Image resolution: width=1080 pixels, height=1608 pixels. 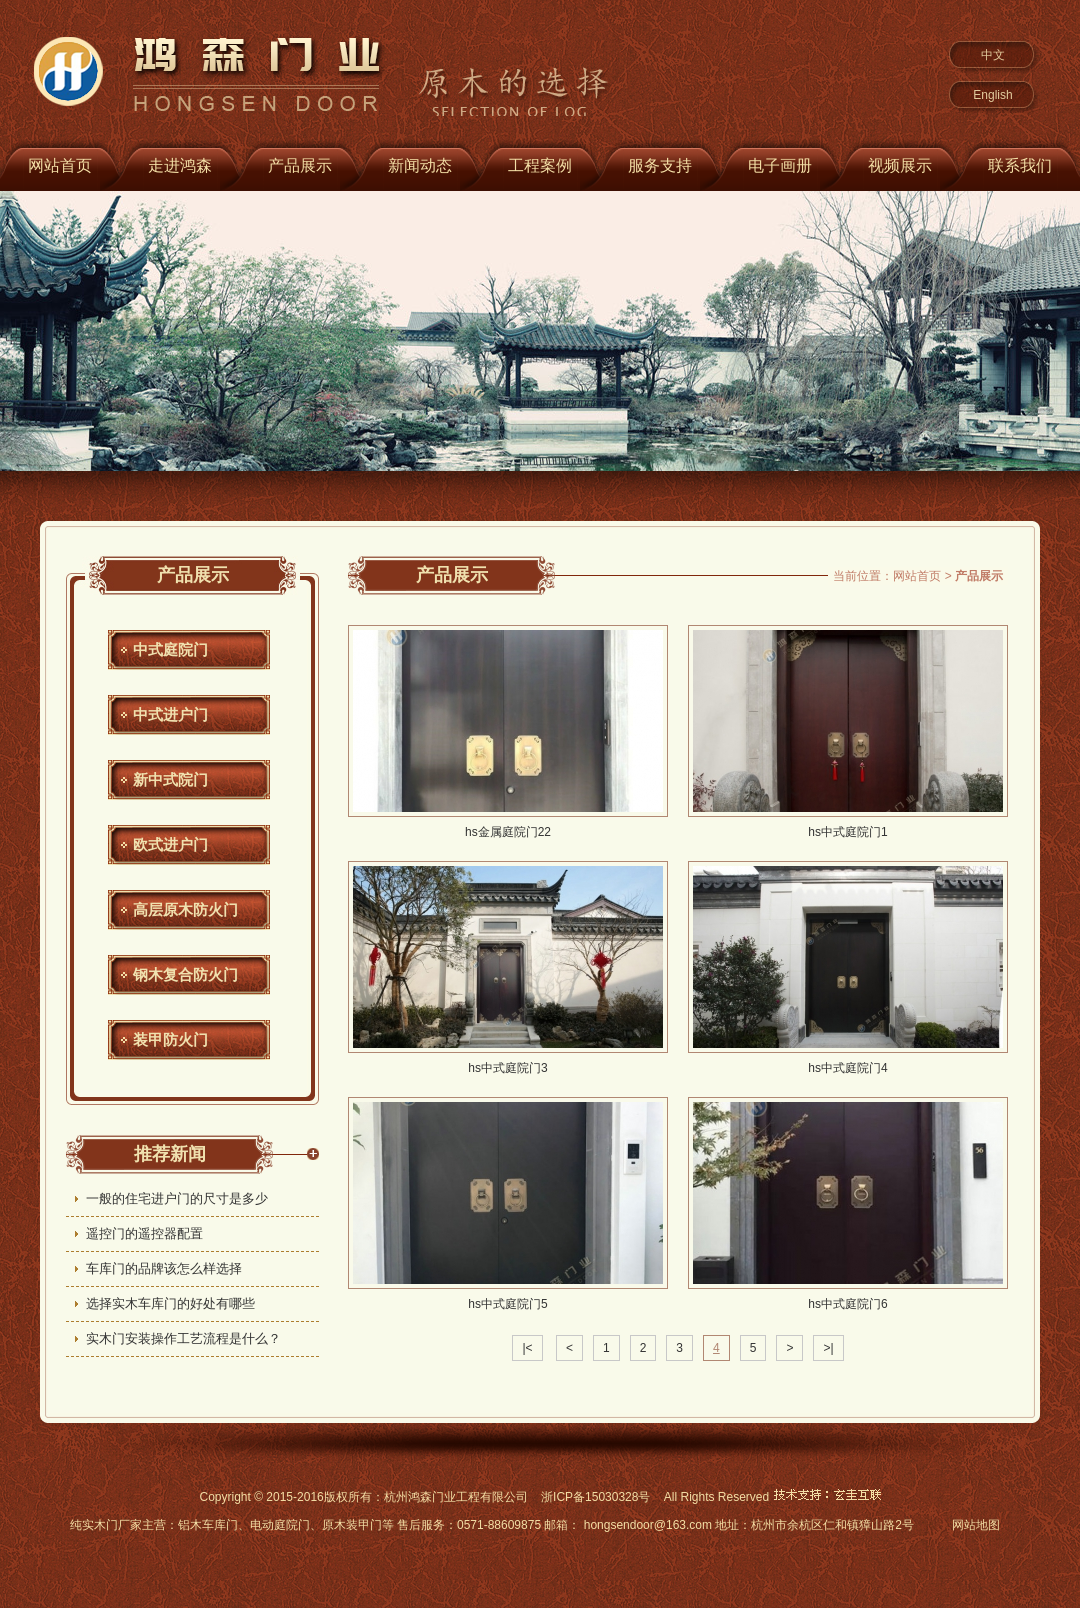 I want to click on 网站首页, so click(x=917, y=576).